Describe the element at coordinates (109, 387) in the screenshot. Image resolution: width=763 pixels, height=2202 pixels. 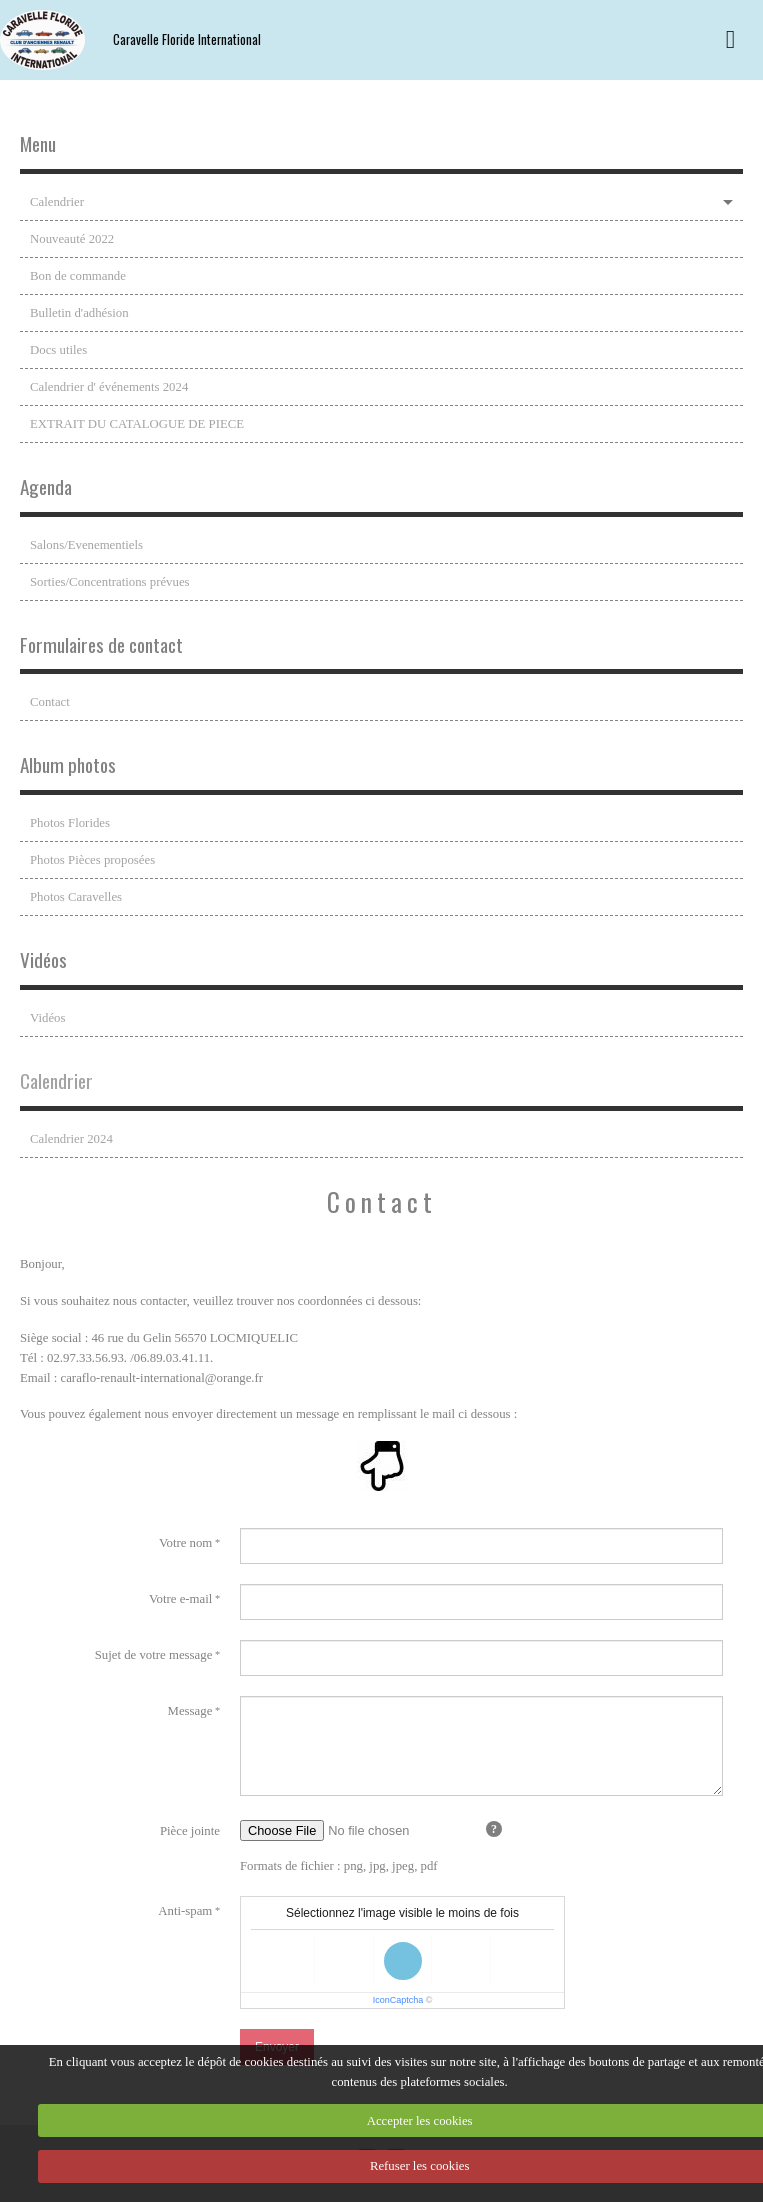
I see `Calendrier d' événements 2024` at that location.